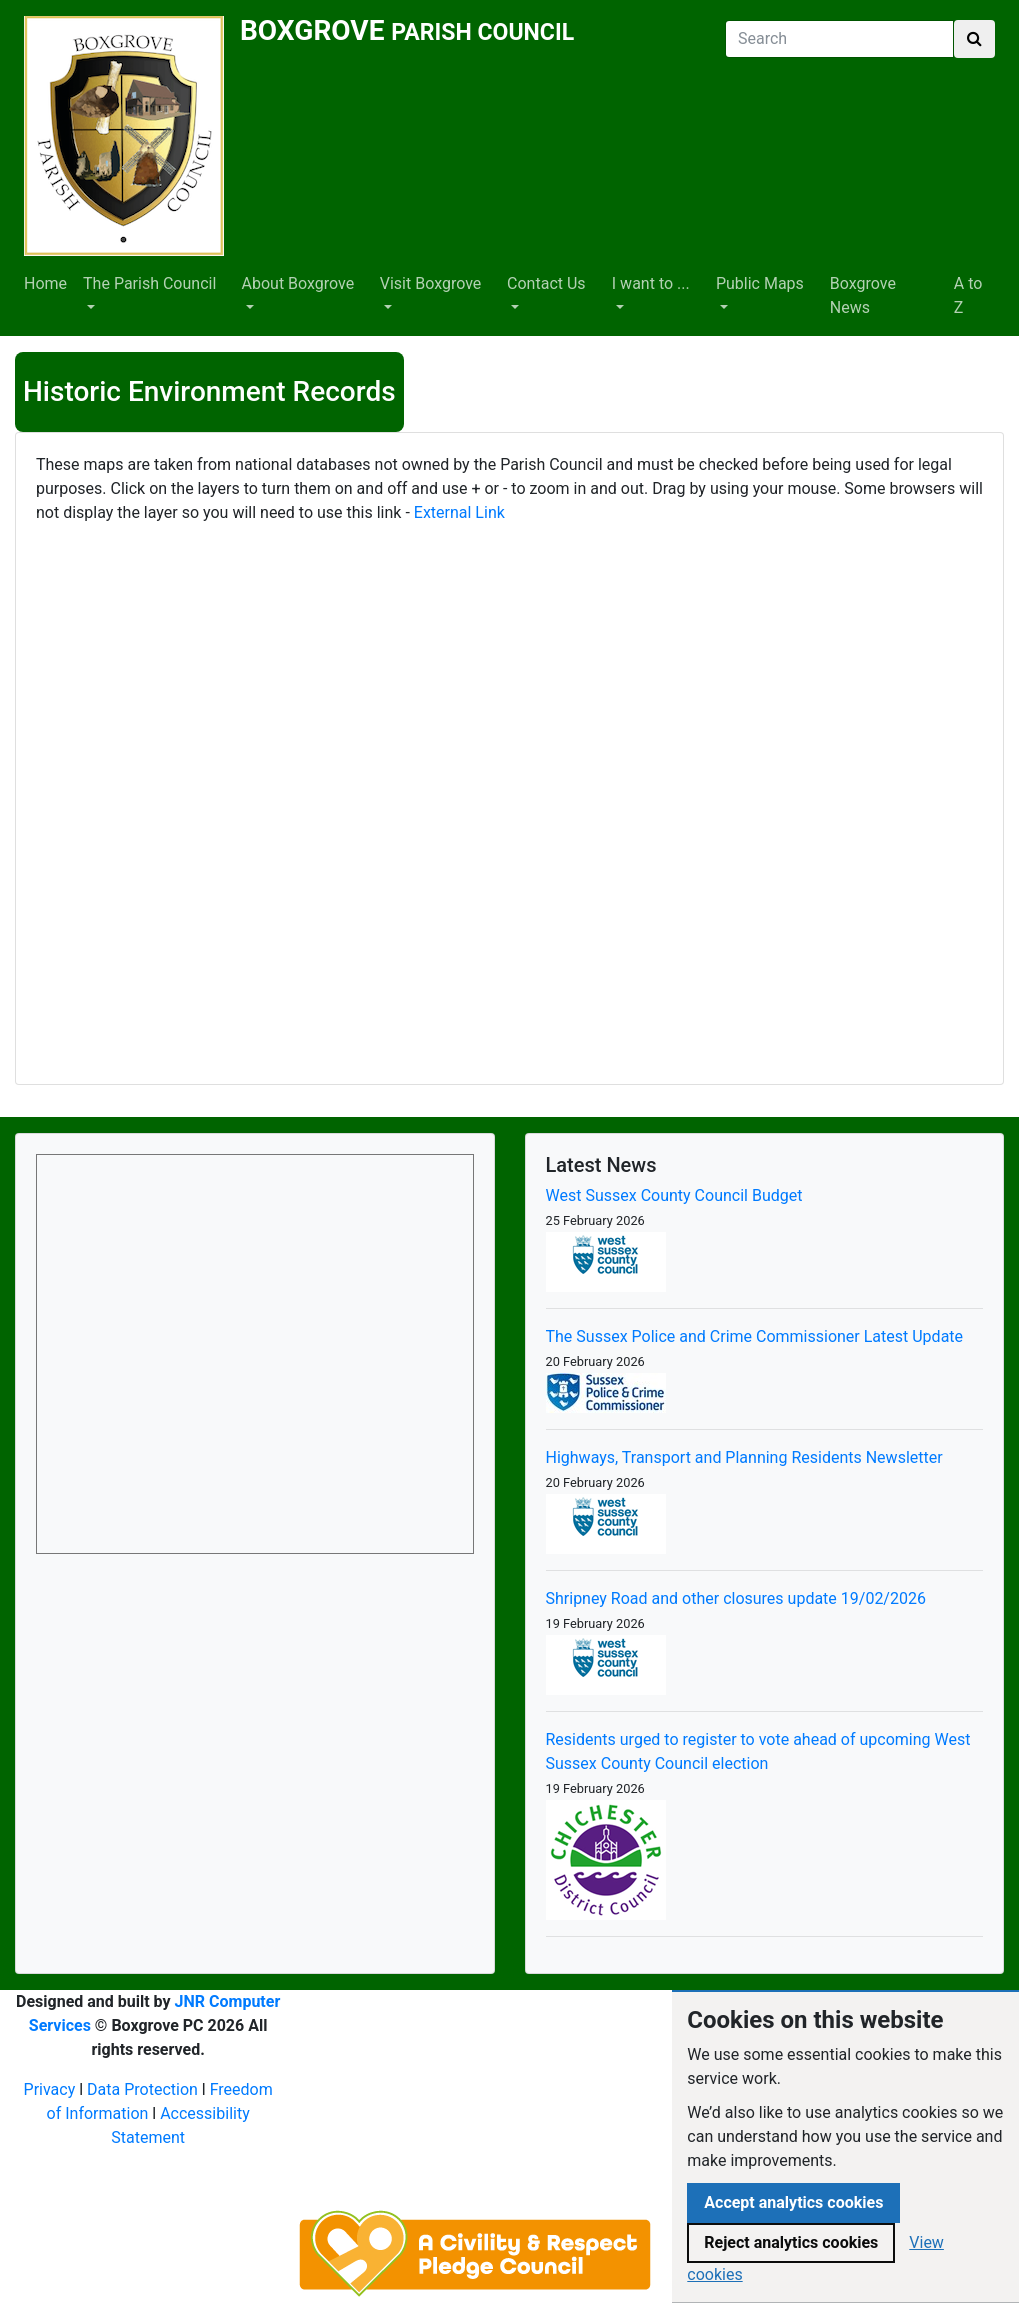  I want to click on [Search], so click(839, 39).